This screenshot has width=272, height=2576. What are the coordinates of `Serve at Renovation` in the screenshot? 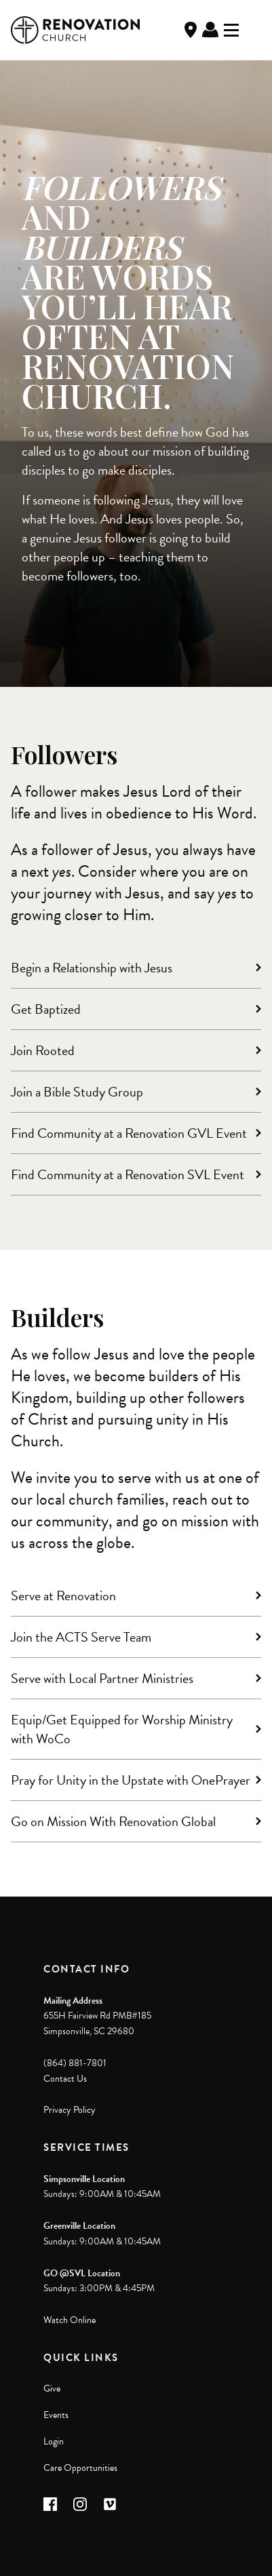 It's located at (63, 1595).